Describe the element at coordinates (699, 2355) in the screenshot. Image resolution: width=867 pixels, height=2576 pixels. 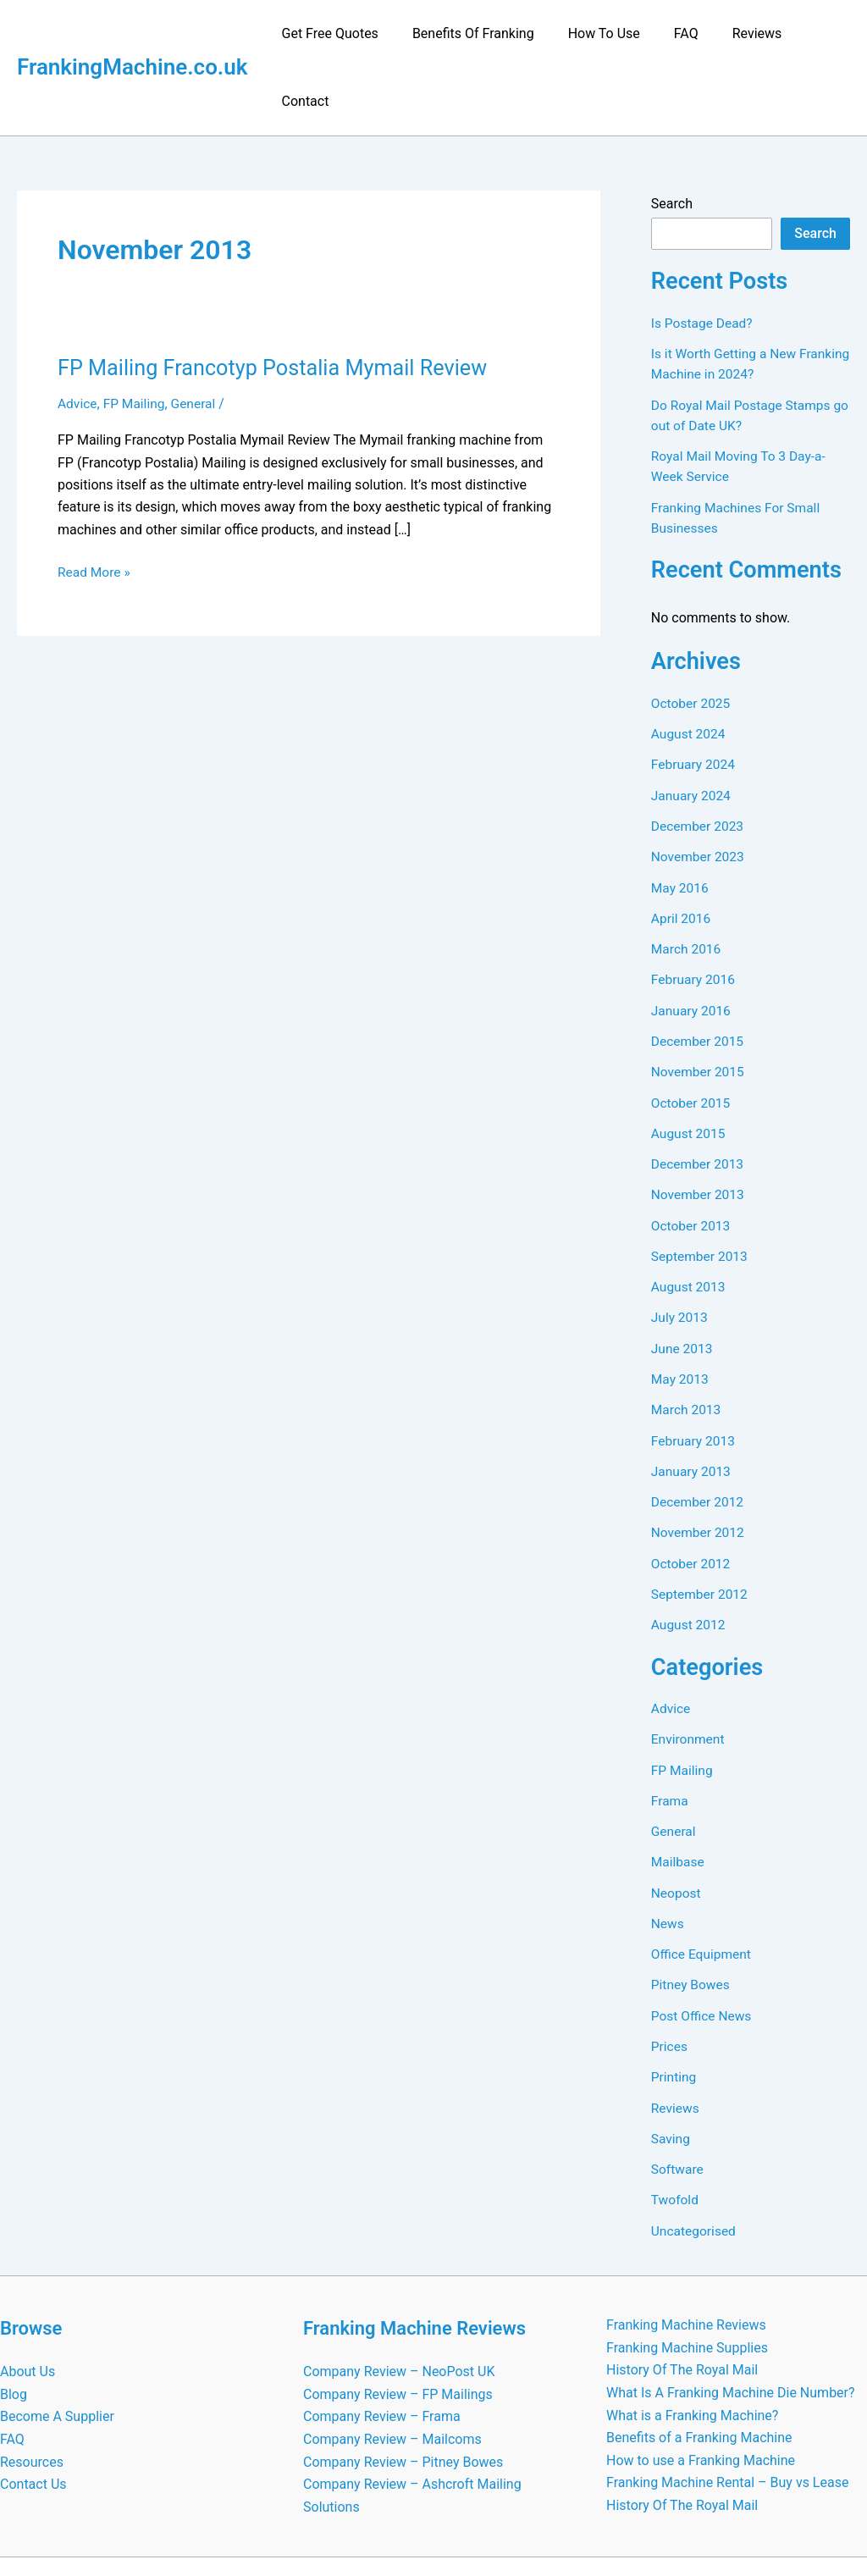
I see `Benefits of a Franking Machine` at that location.